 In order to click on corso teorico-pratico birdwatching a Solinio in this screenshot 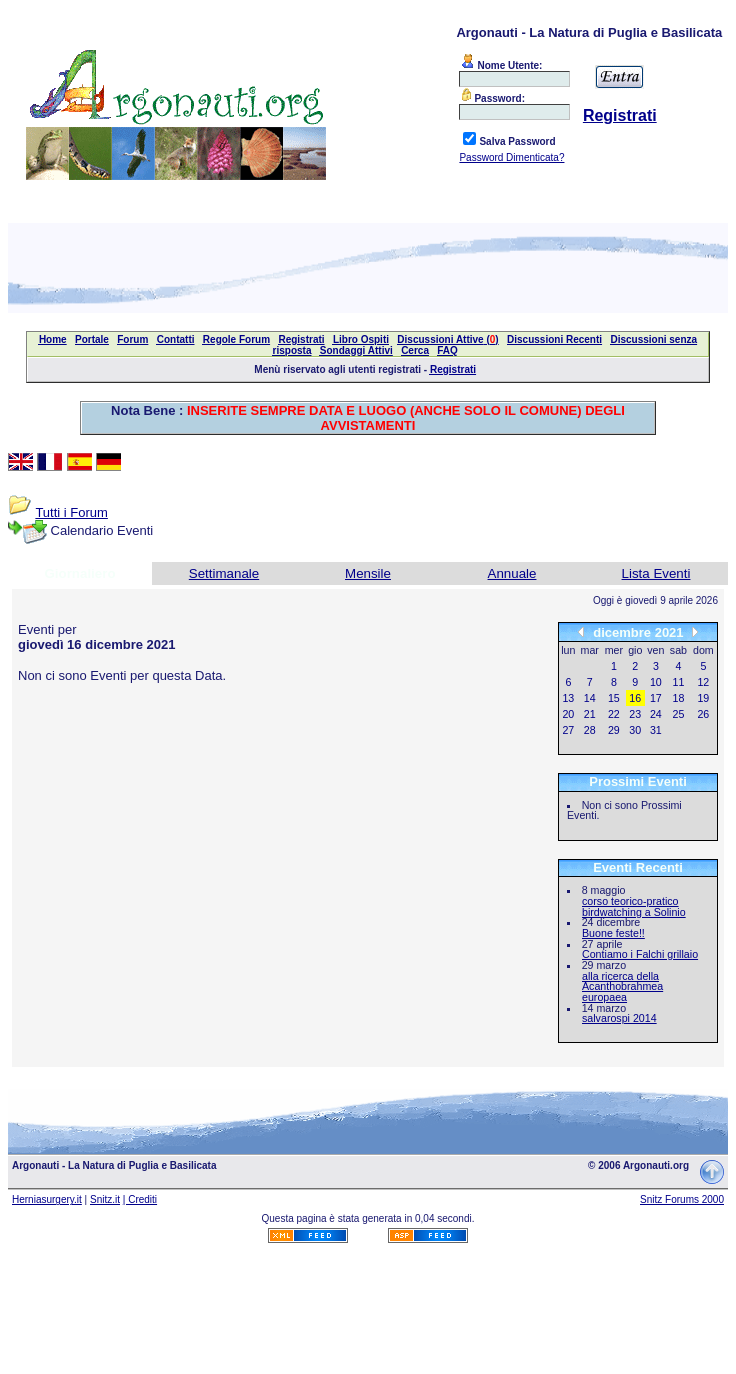, I will do `click(634, 906)`.